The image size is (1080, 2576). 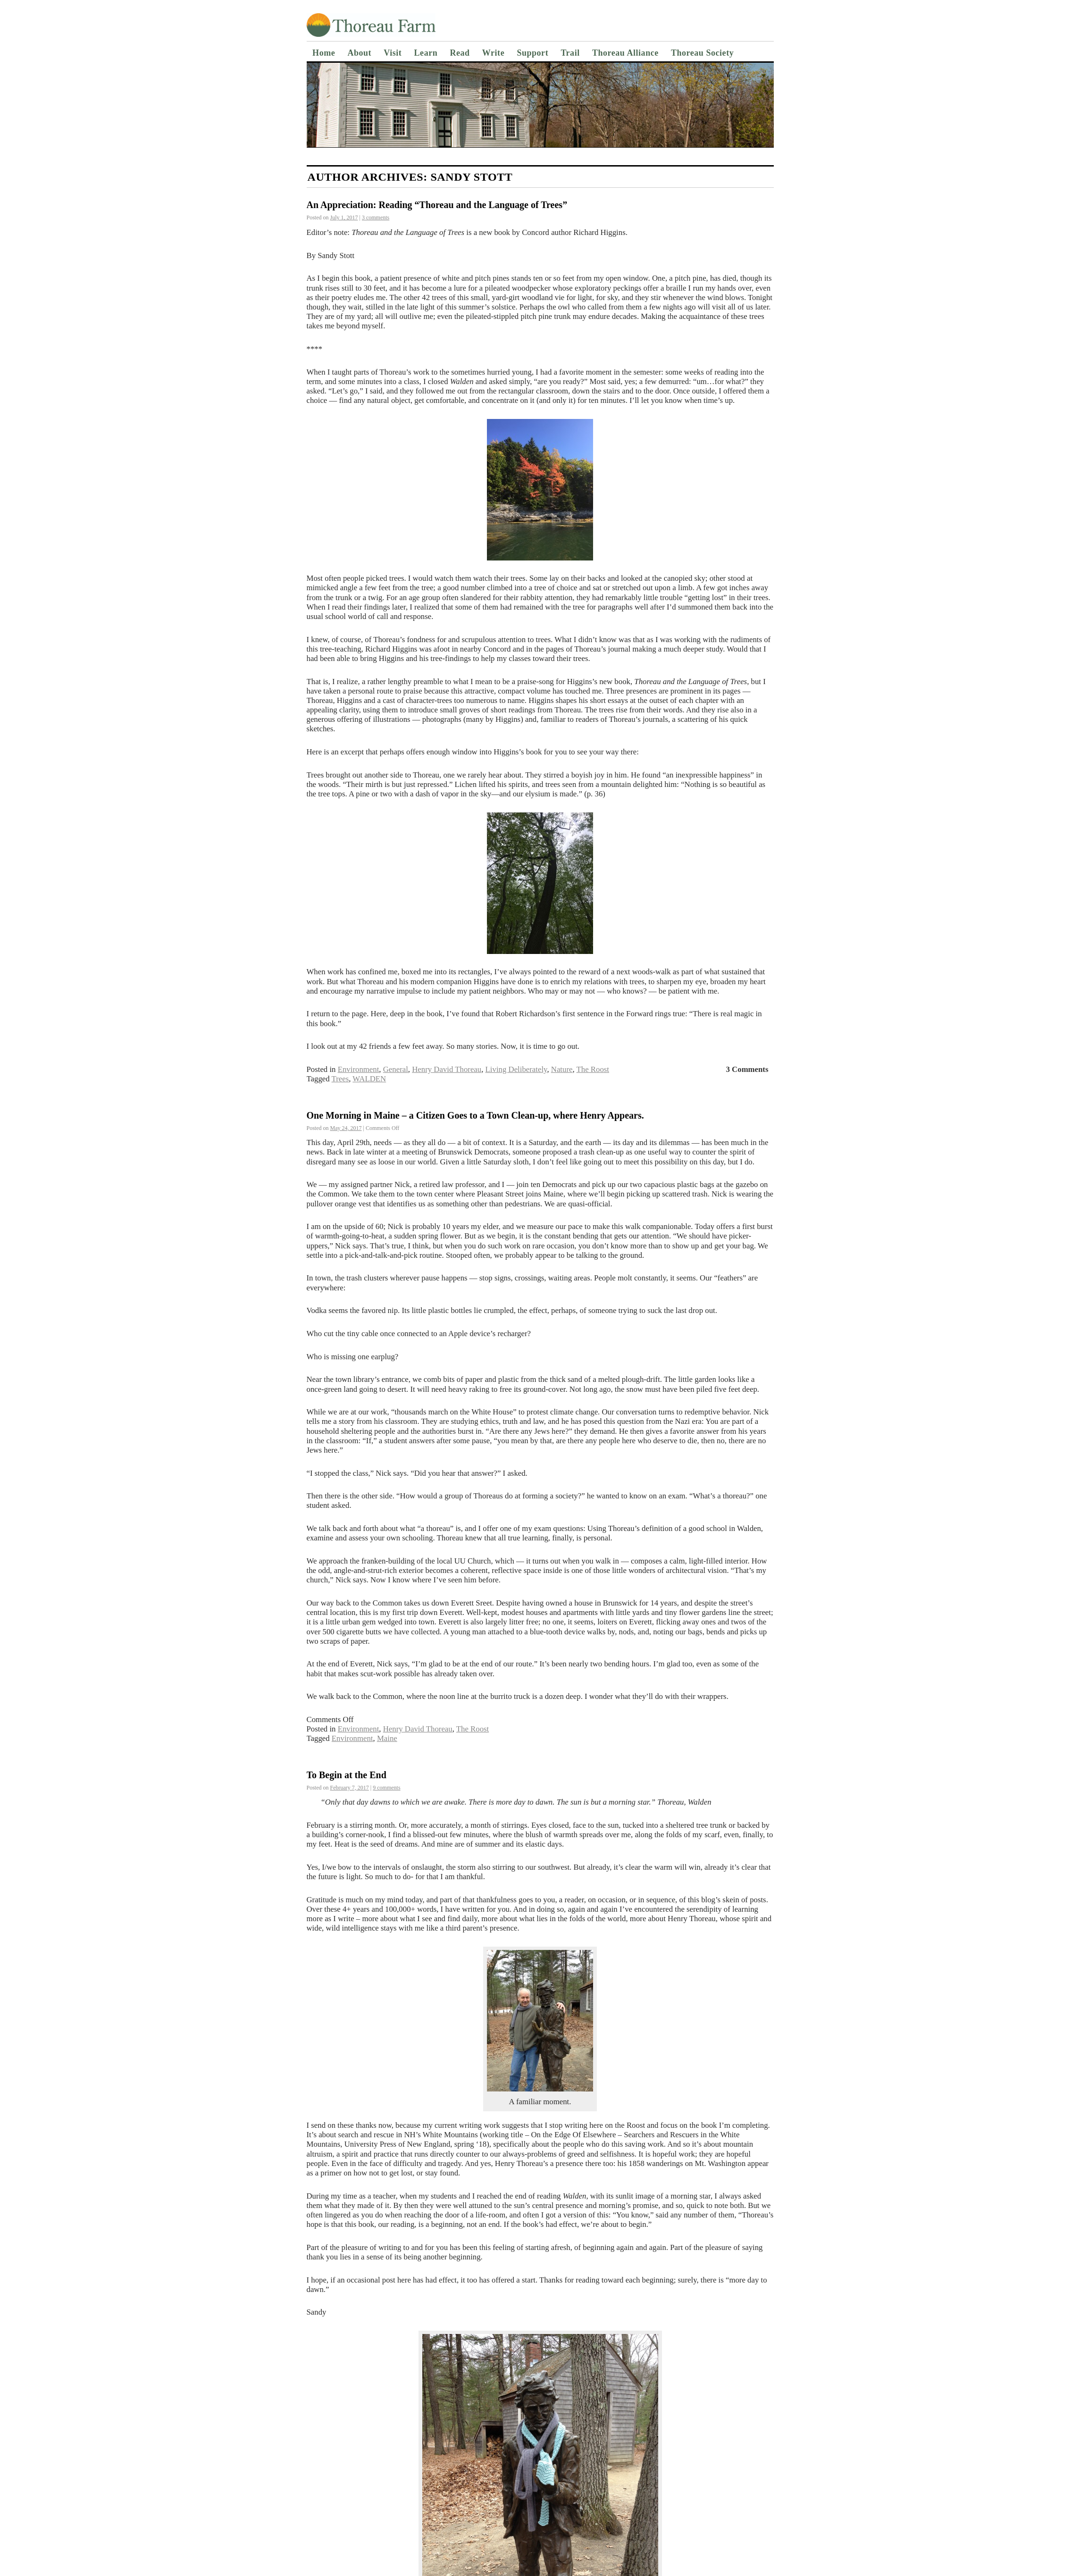 I want to click on General, so click(x=395, y=1069).